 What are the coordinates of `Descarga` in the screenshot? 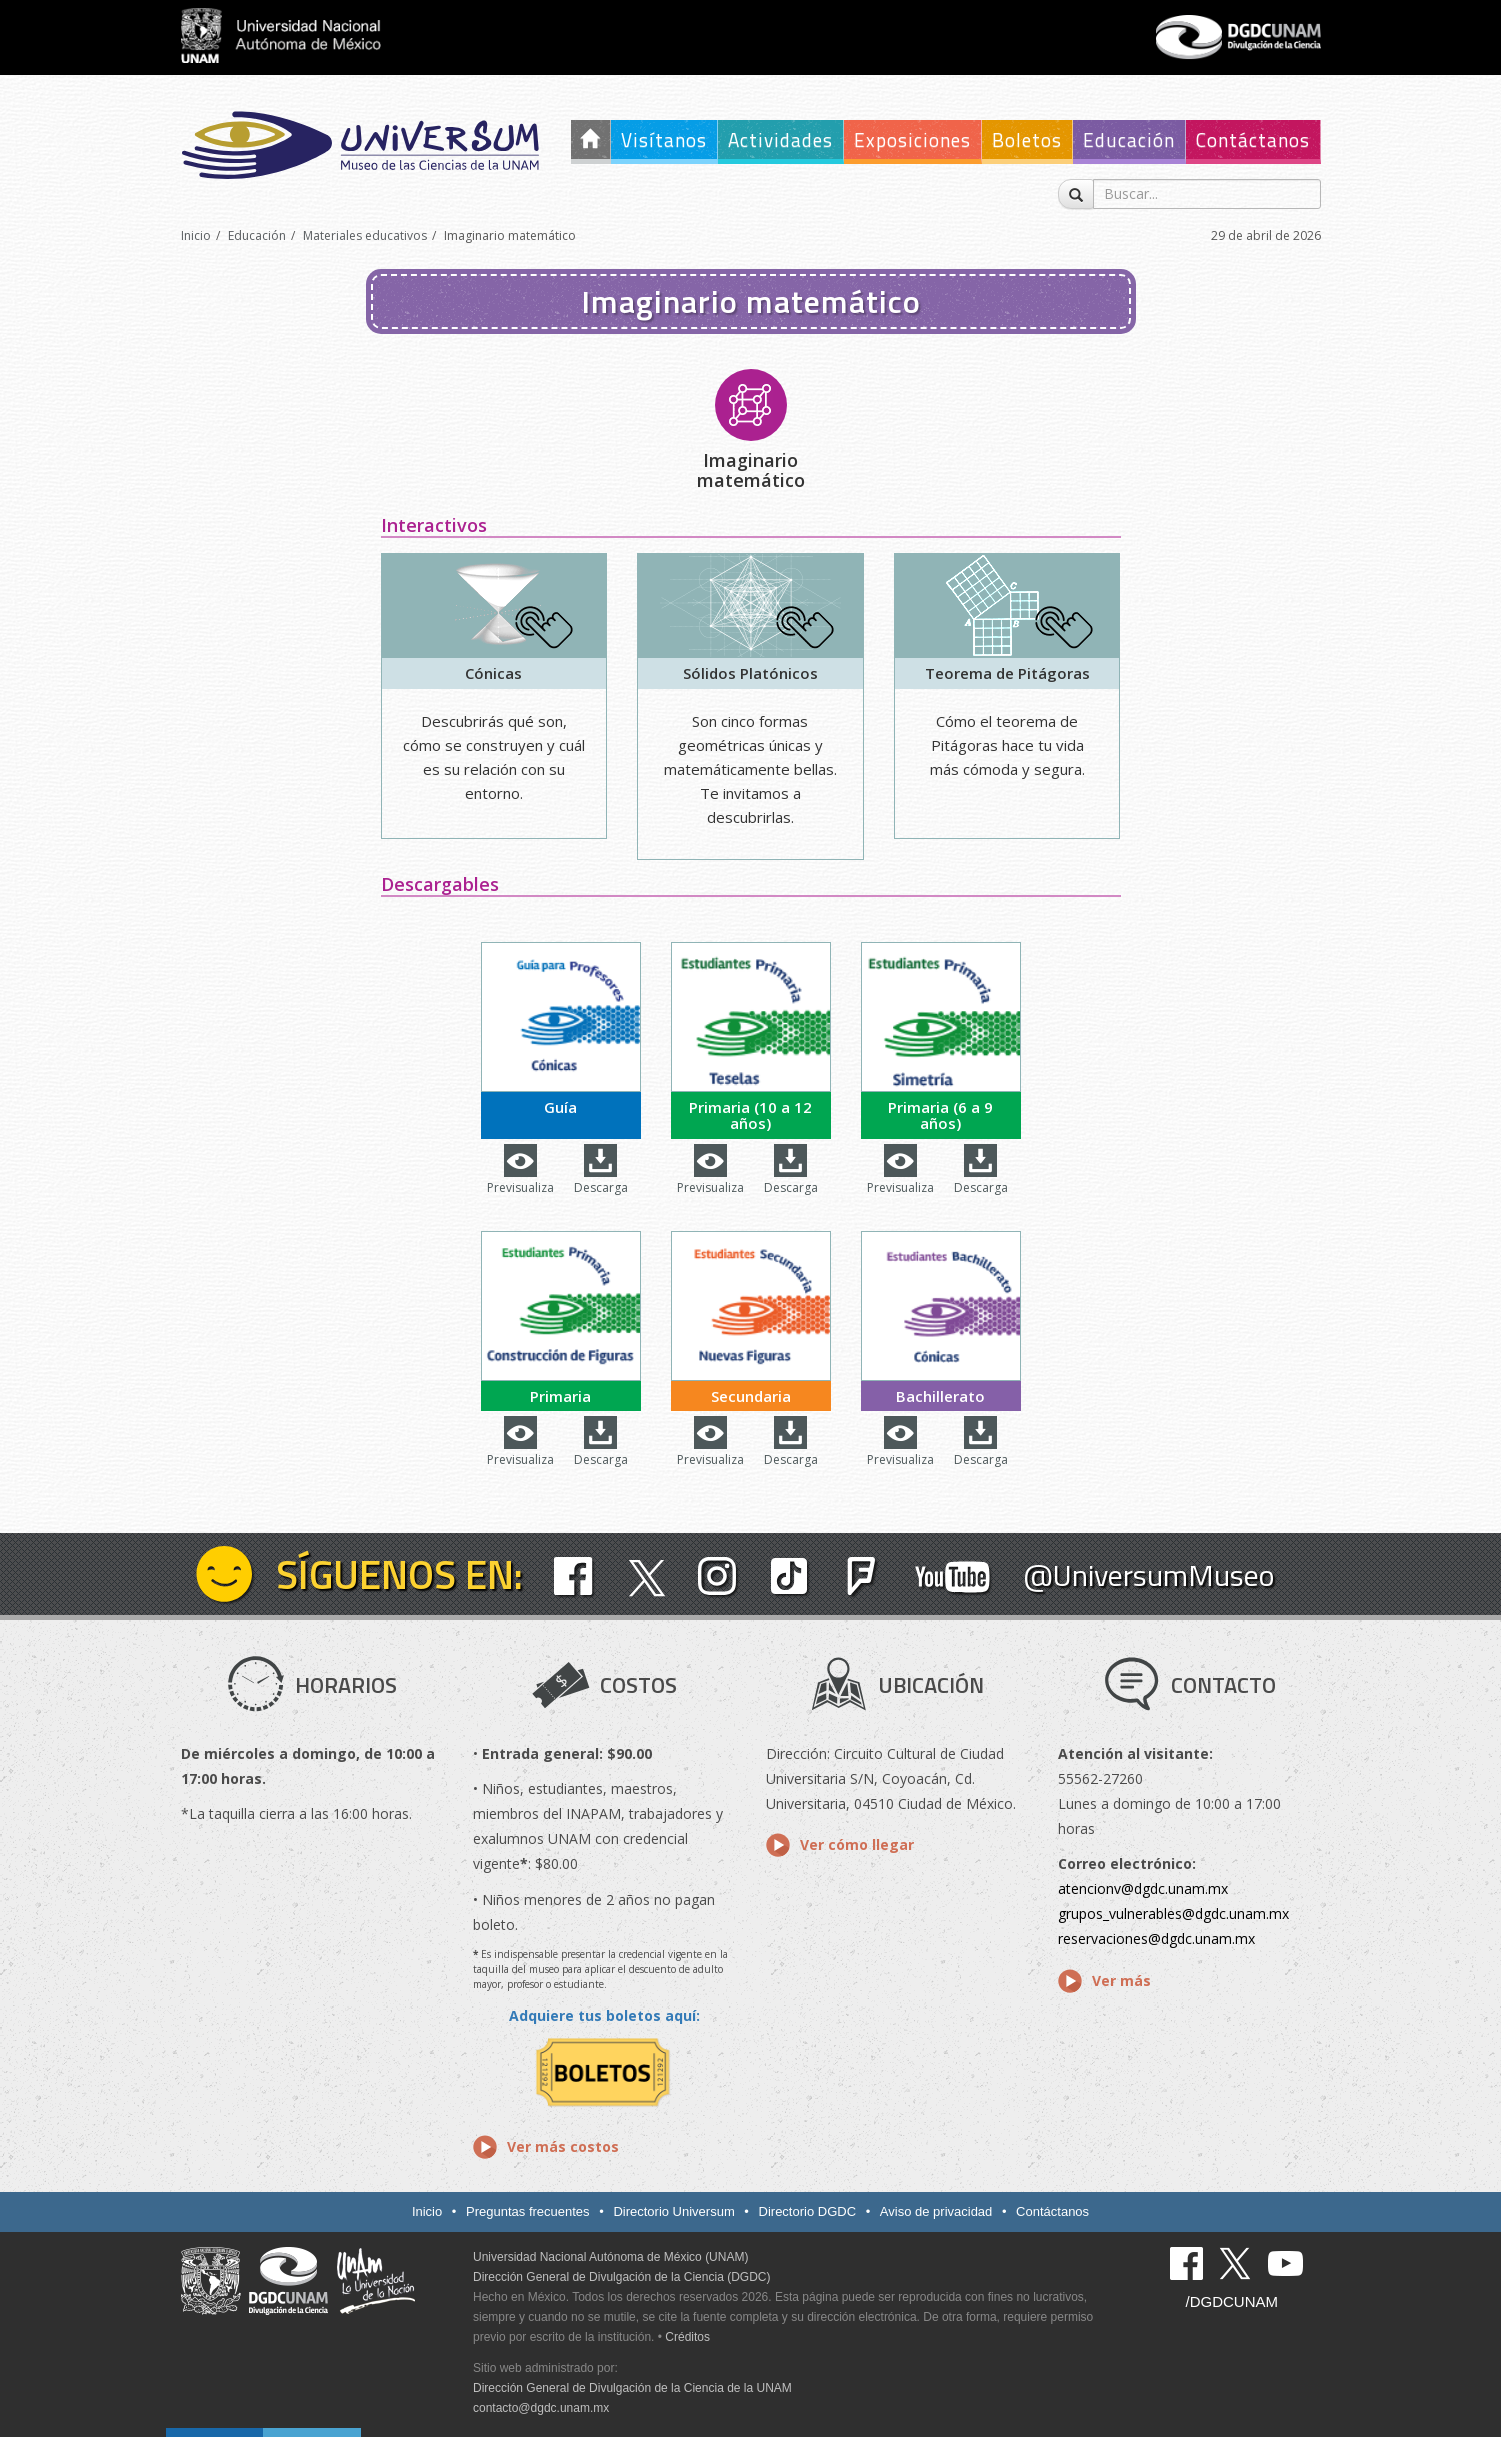 It's located at (601, 1187).